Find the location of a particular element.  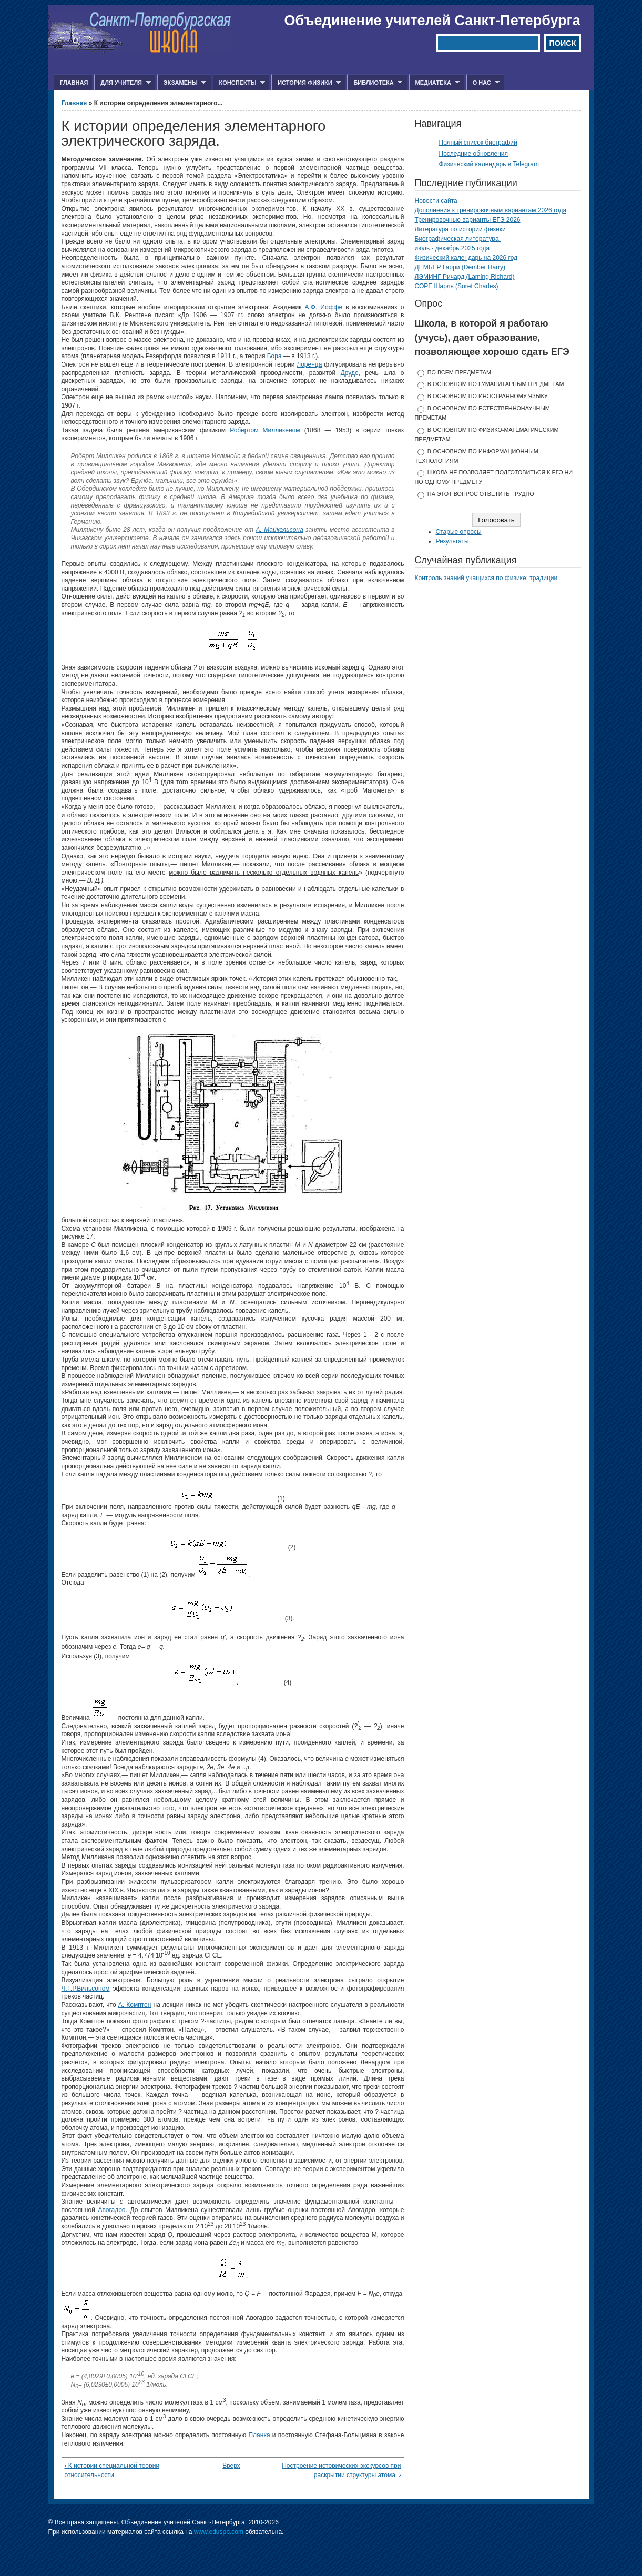

А. Комптон is located at coordinates (134, 2005).